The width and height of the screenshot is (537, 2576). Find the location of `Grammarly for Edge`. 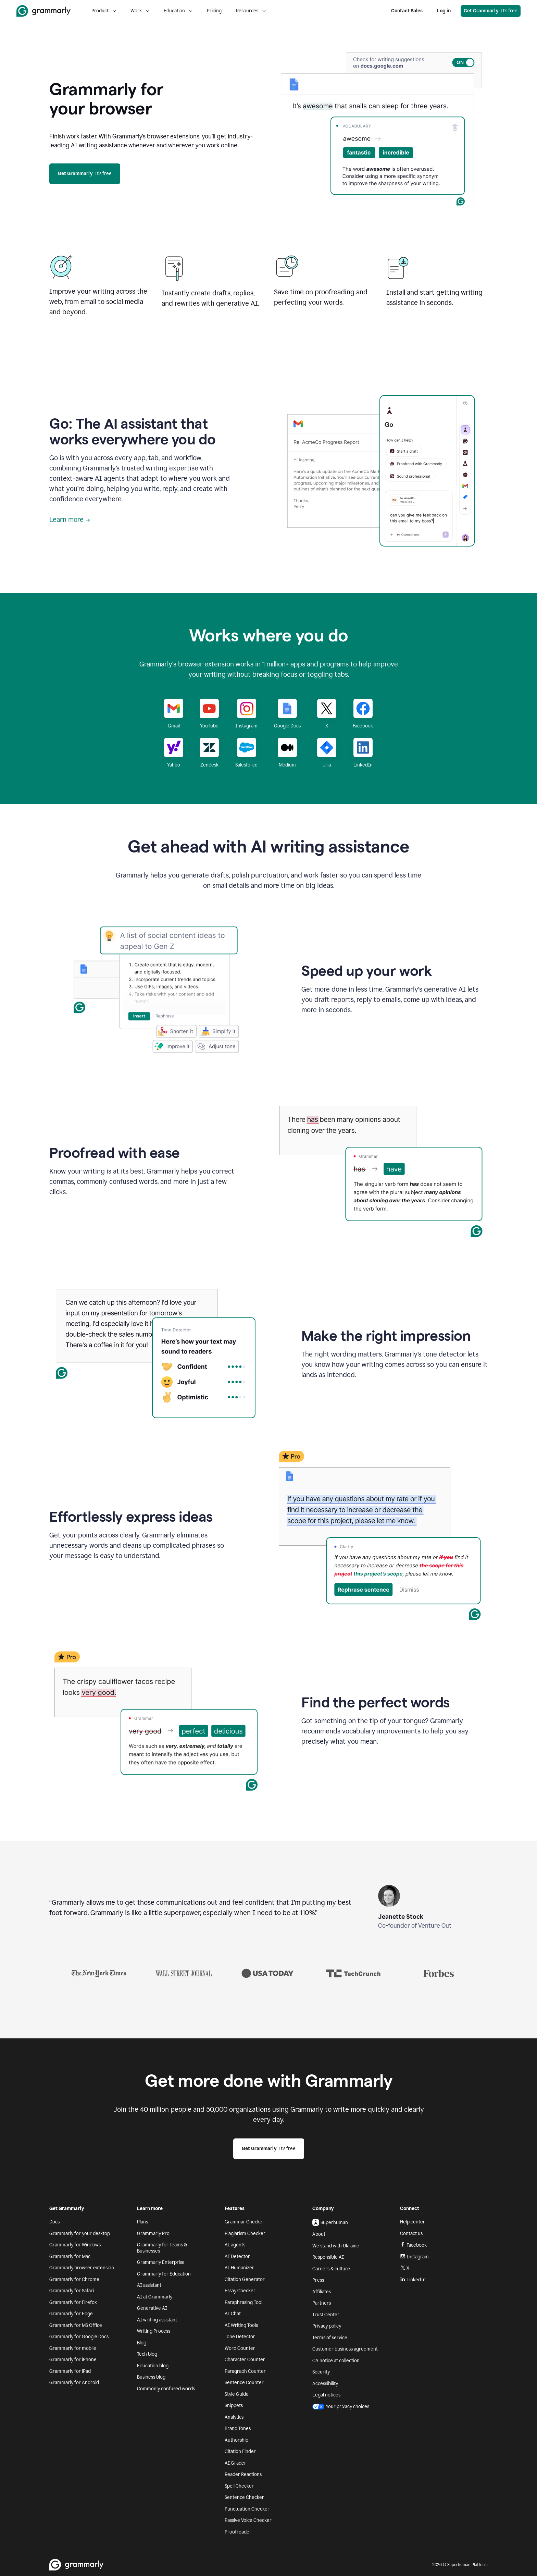

Grammarly for Edge is located at coordinates (71, 2314).